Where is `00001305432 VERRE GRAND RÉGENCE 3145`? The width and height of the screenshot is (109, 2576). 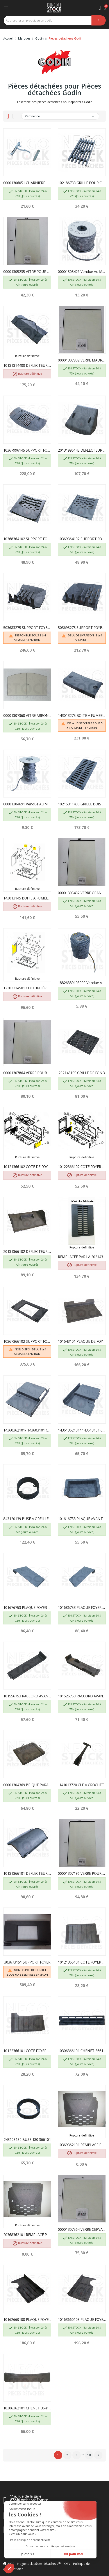 00001305432 VERRE GRAND RÉGENCE 3145 is located at coordinates (82, 893).